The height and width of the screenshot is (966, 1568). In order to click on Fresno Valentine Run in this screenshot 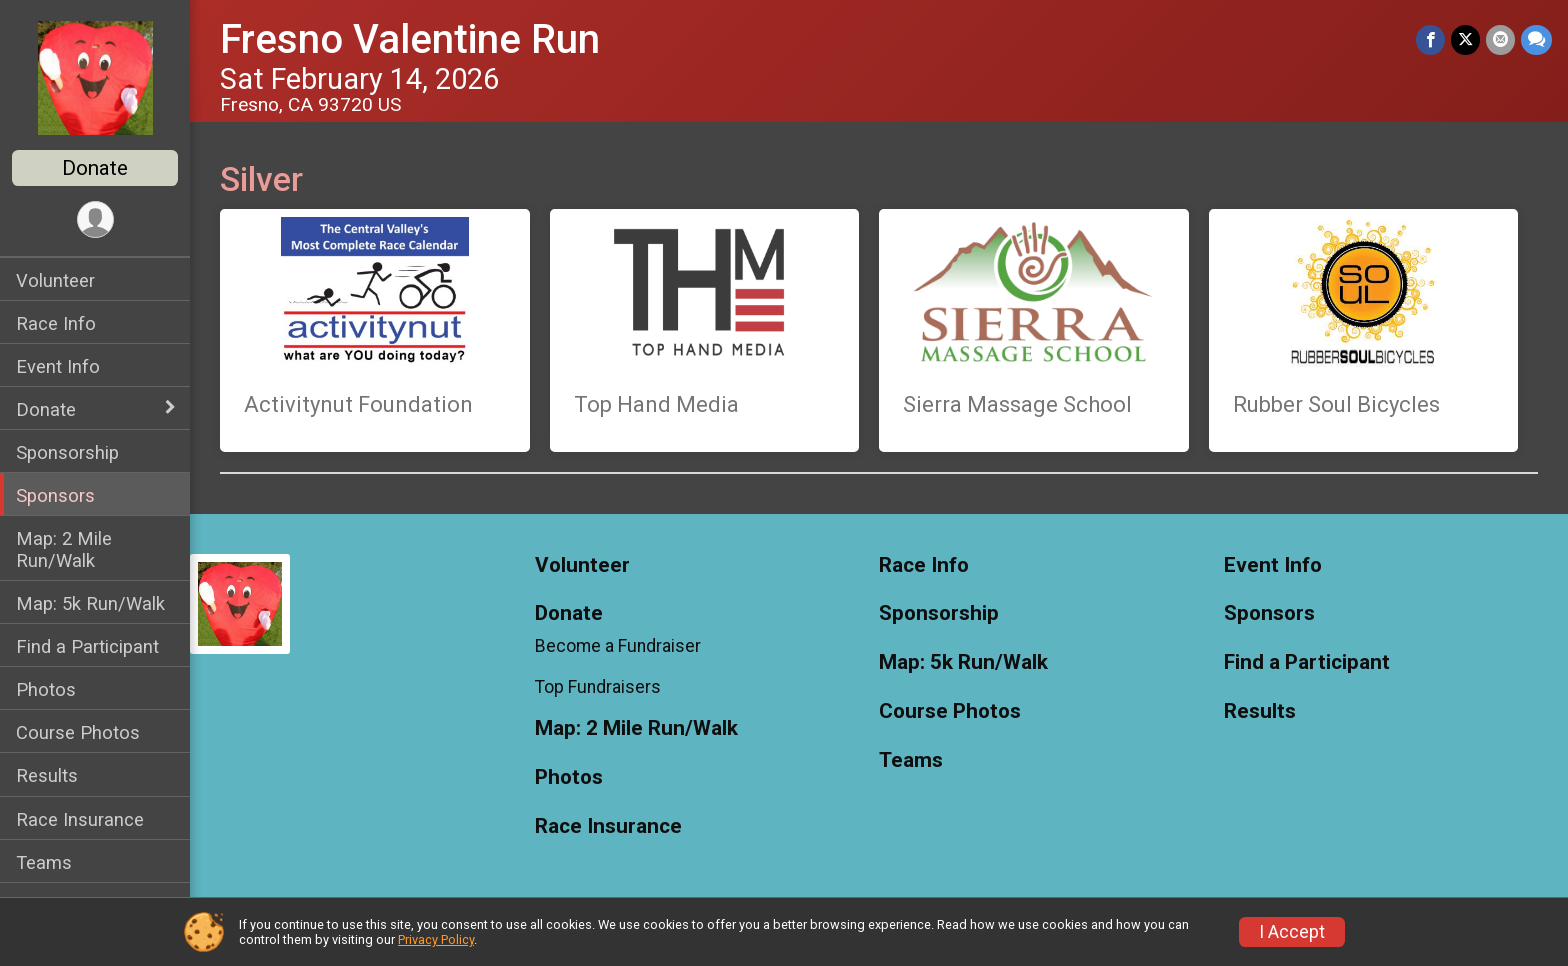, I will do `click(410, 39)`.